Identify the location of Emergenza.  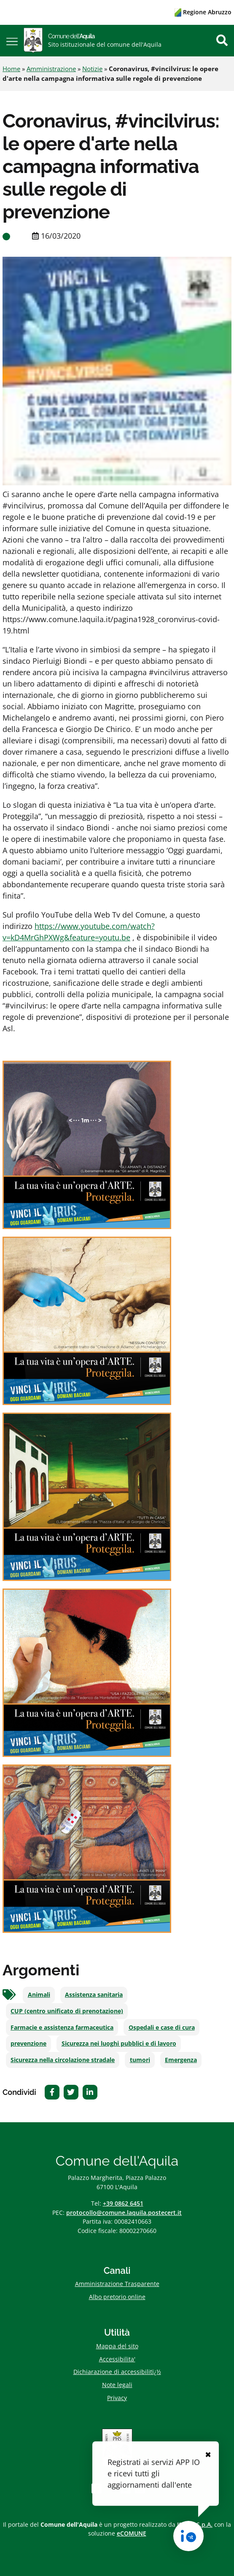
(181, 2060).